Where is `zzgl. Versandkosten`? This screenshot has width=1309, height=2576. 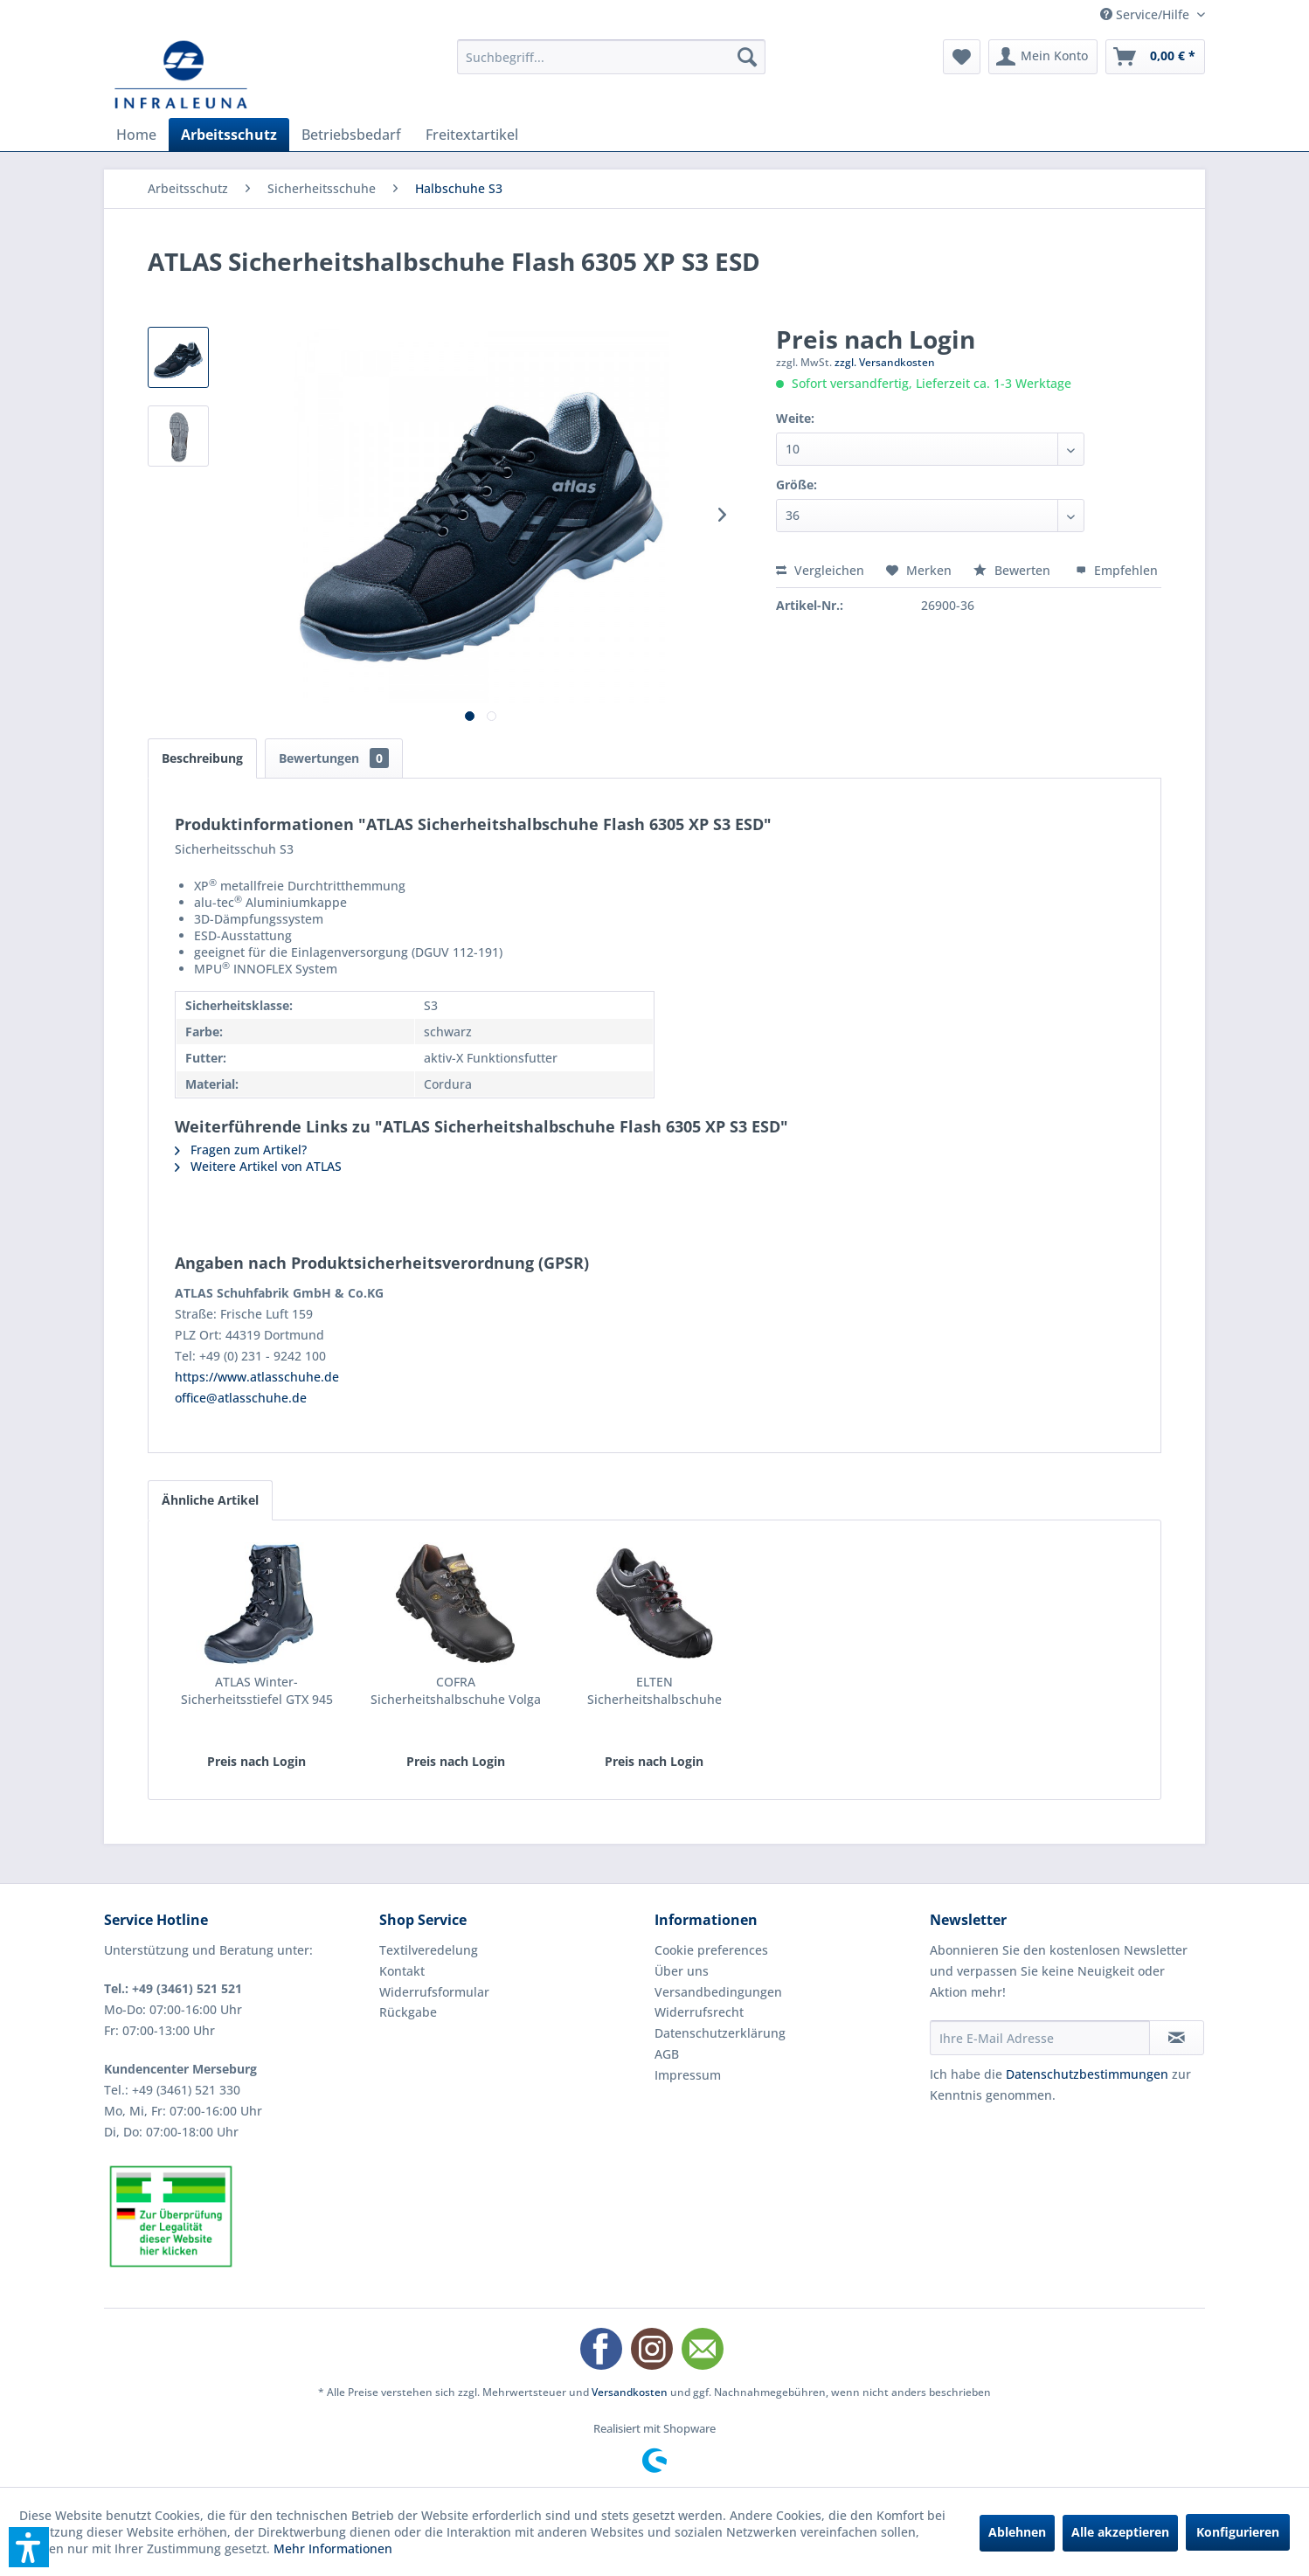 zzgl. Versandkosten is located at coordinates (885, 362).